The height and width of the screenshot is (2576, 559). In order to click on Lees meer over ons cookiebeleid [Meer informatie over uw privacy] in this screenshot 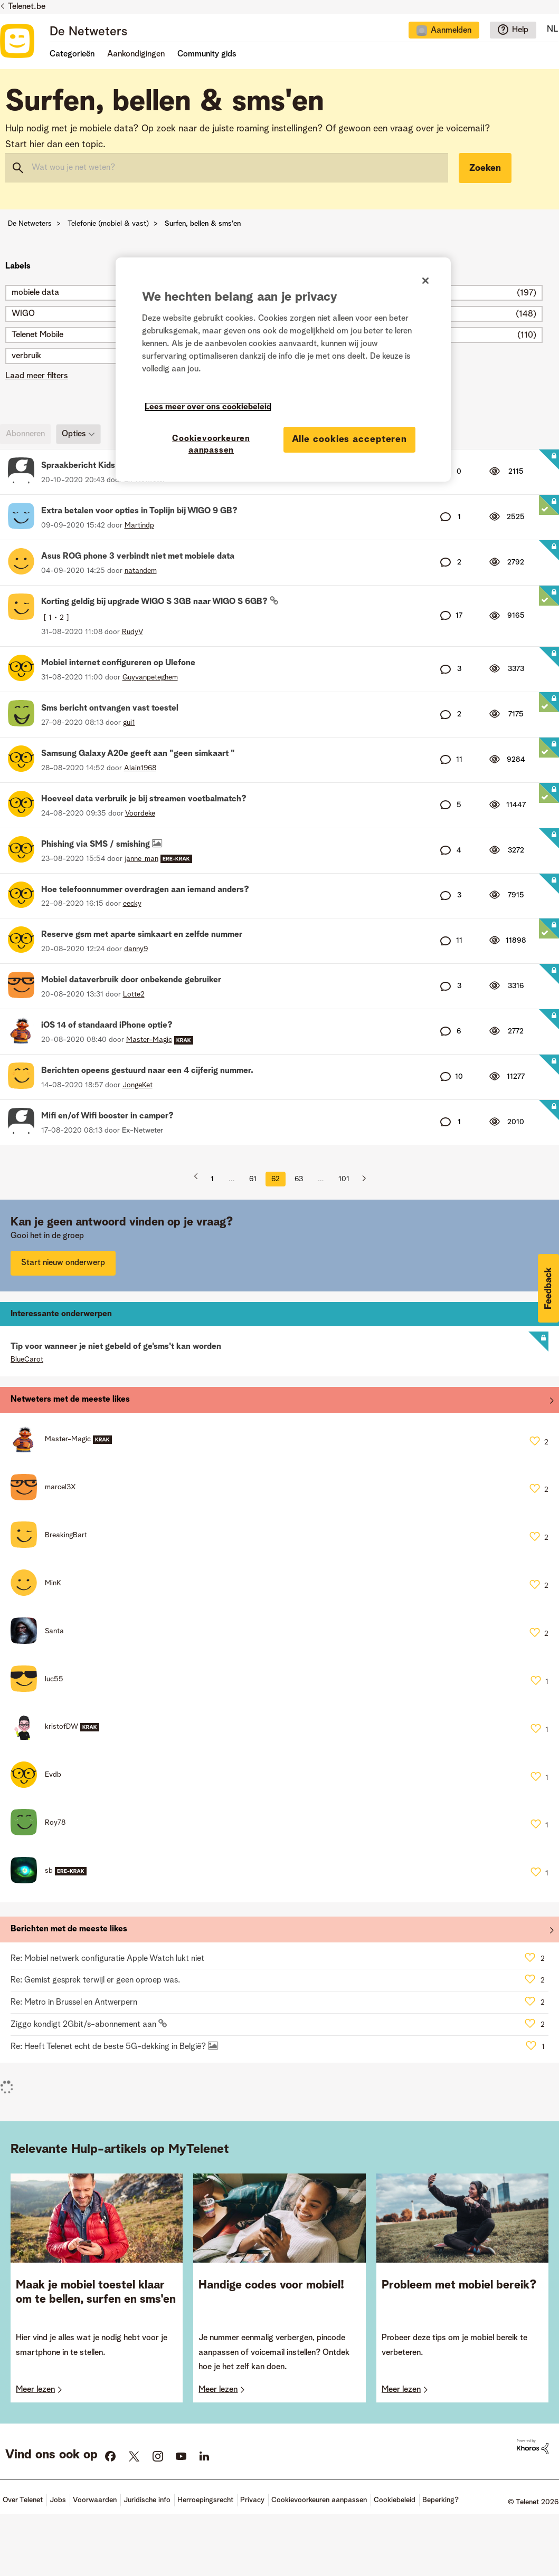, I will do `click(208, 407)`.